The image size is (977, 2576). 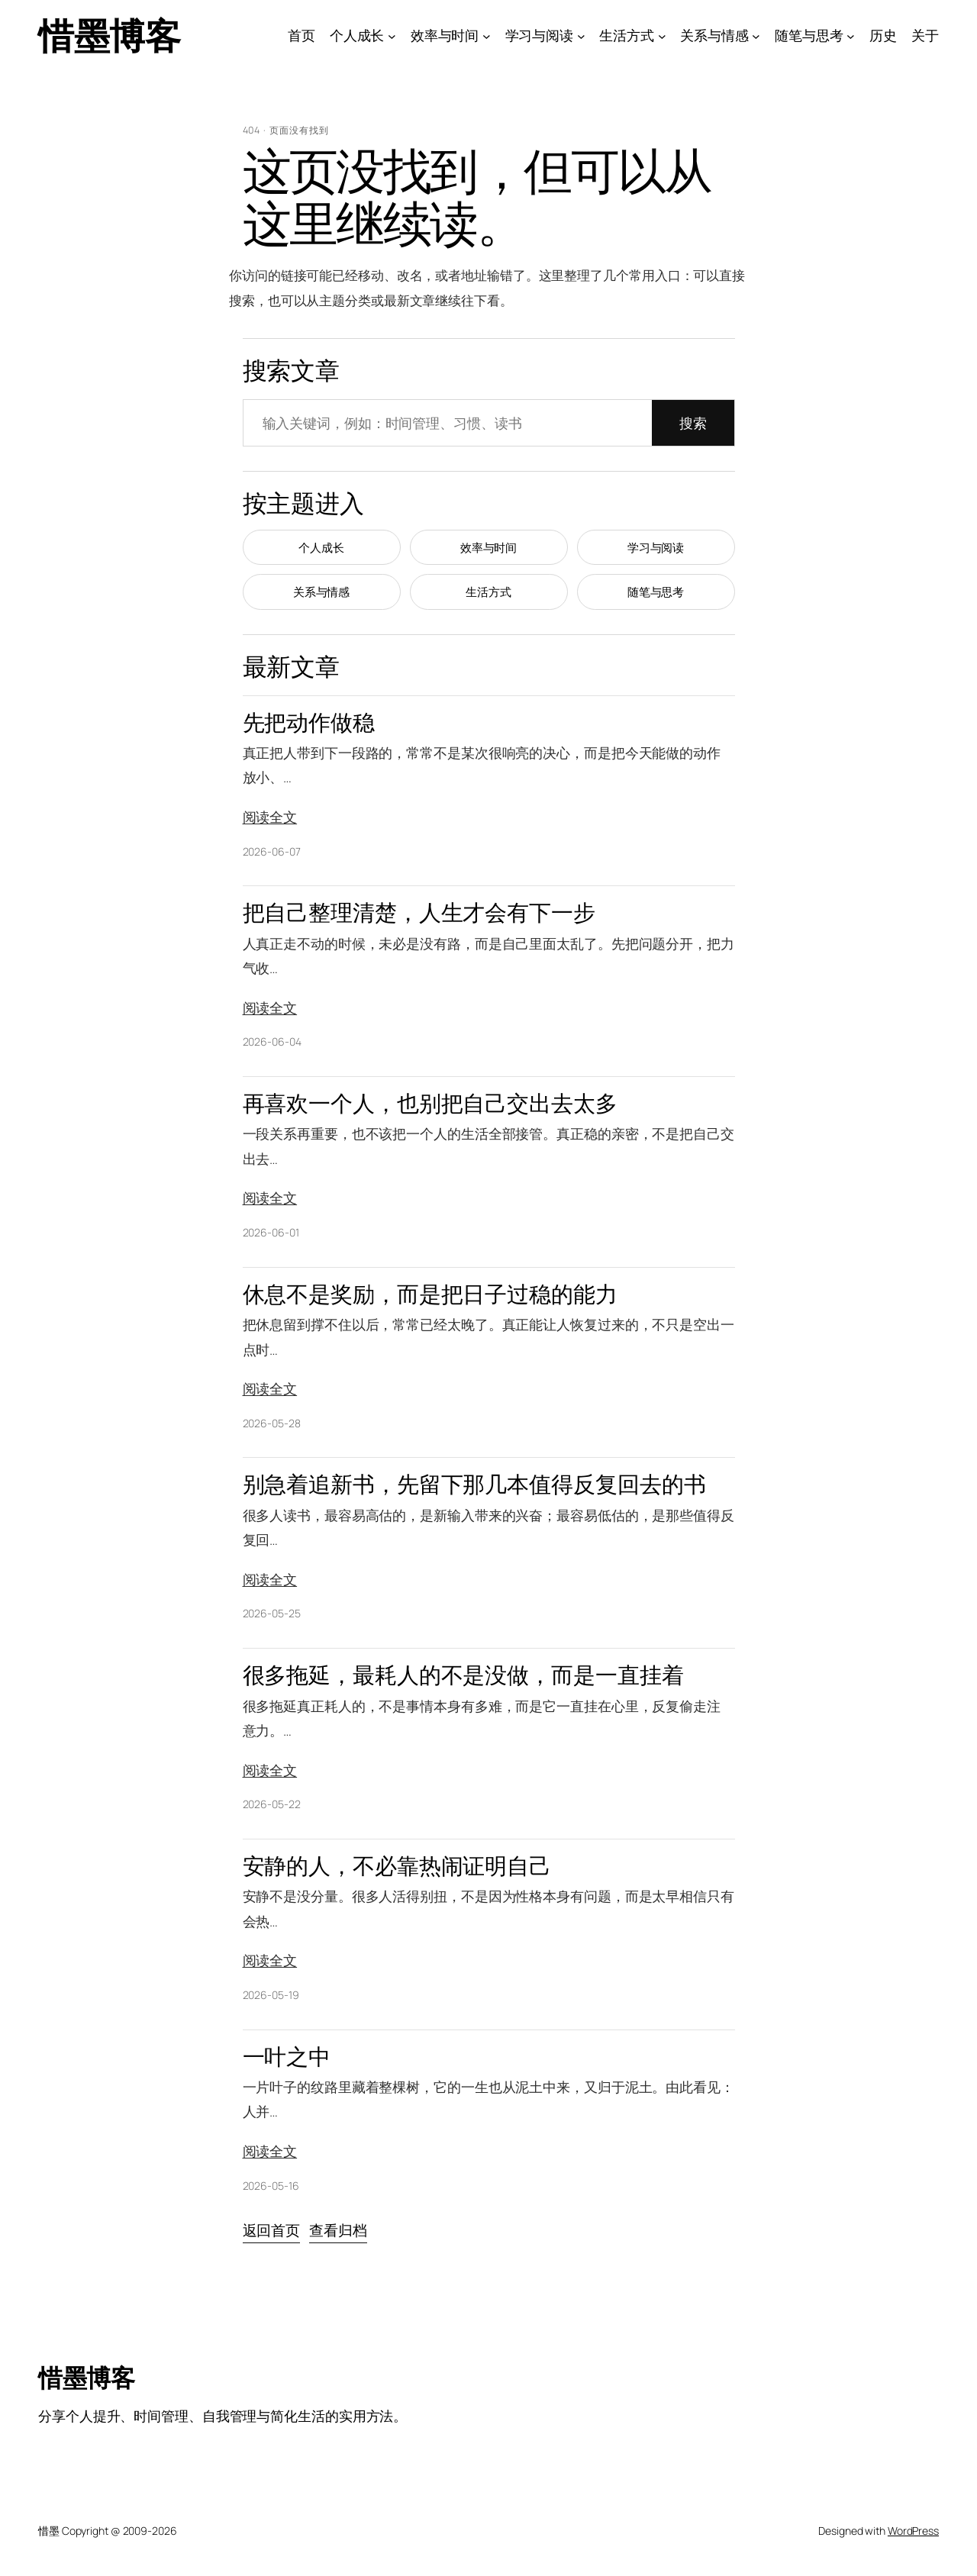 What do you see at coordinates (850, 35) in the screenshot?
I see `[随笔与思考 子菜单]` at bounding box center [850, 35].